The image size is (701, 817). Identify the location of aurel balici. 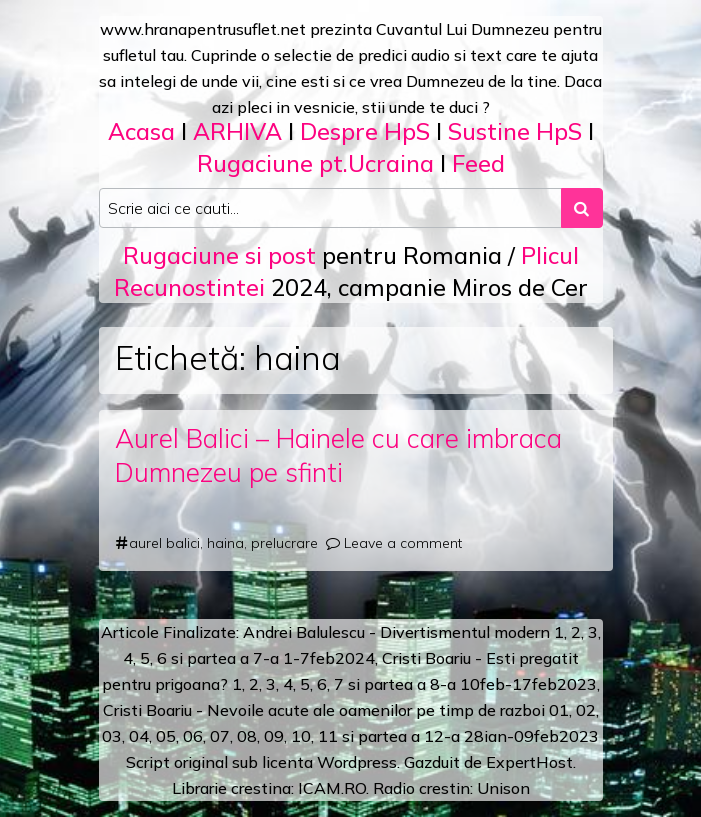
(164, 543).